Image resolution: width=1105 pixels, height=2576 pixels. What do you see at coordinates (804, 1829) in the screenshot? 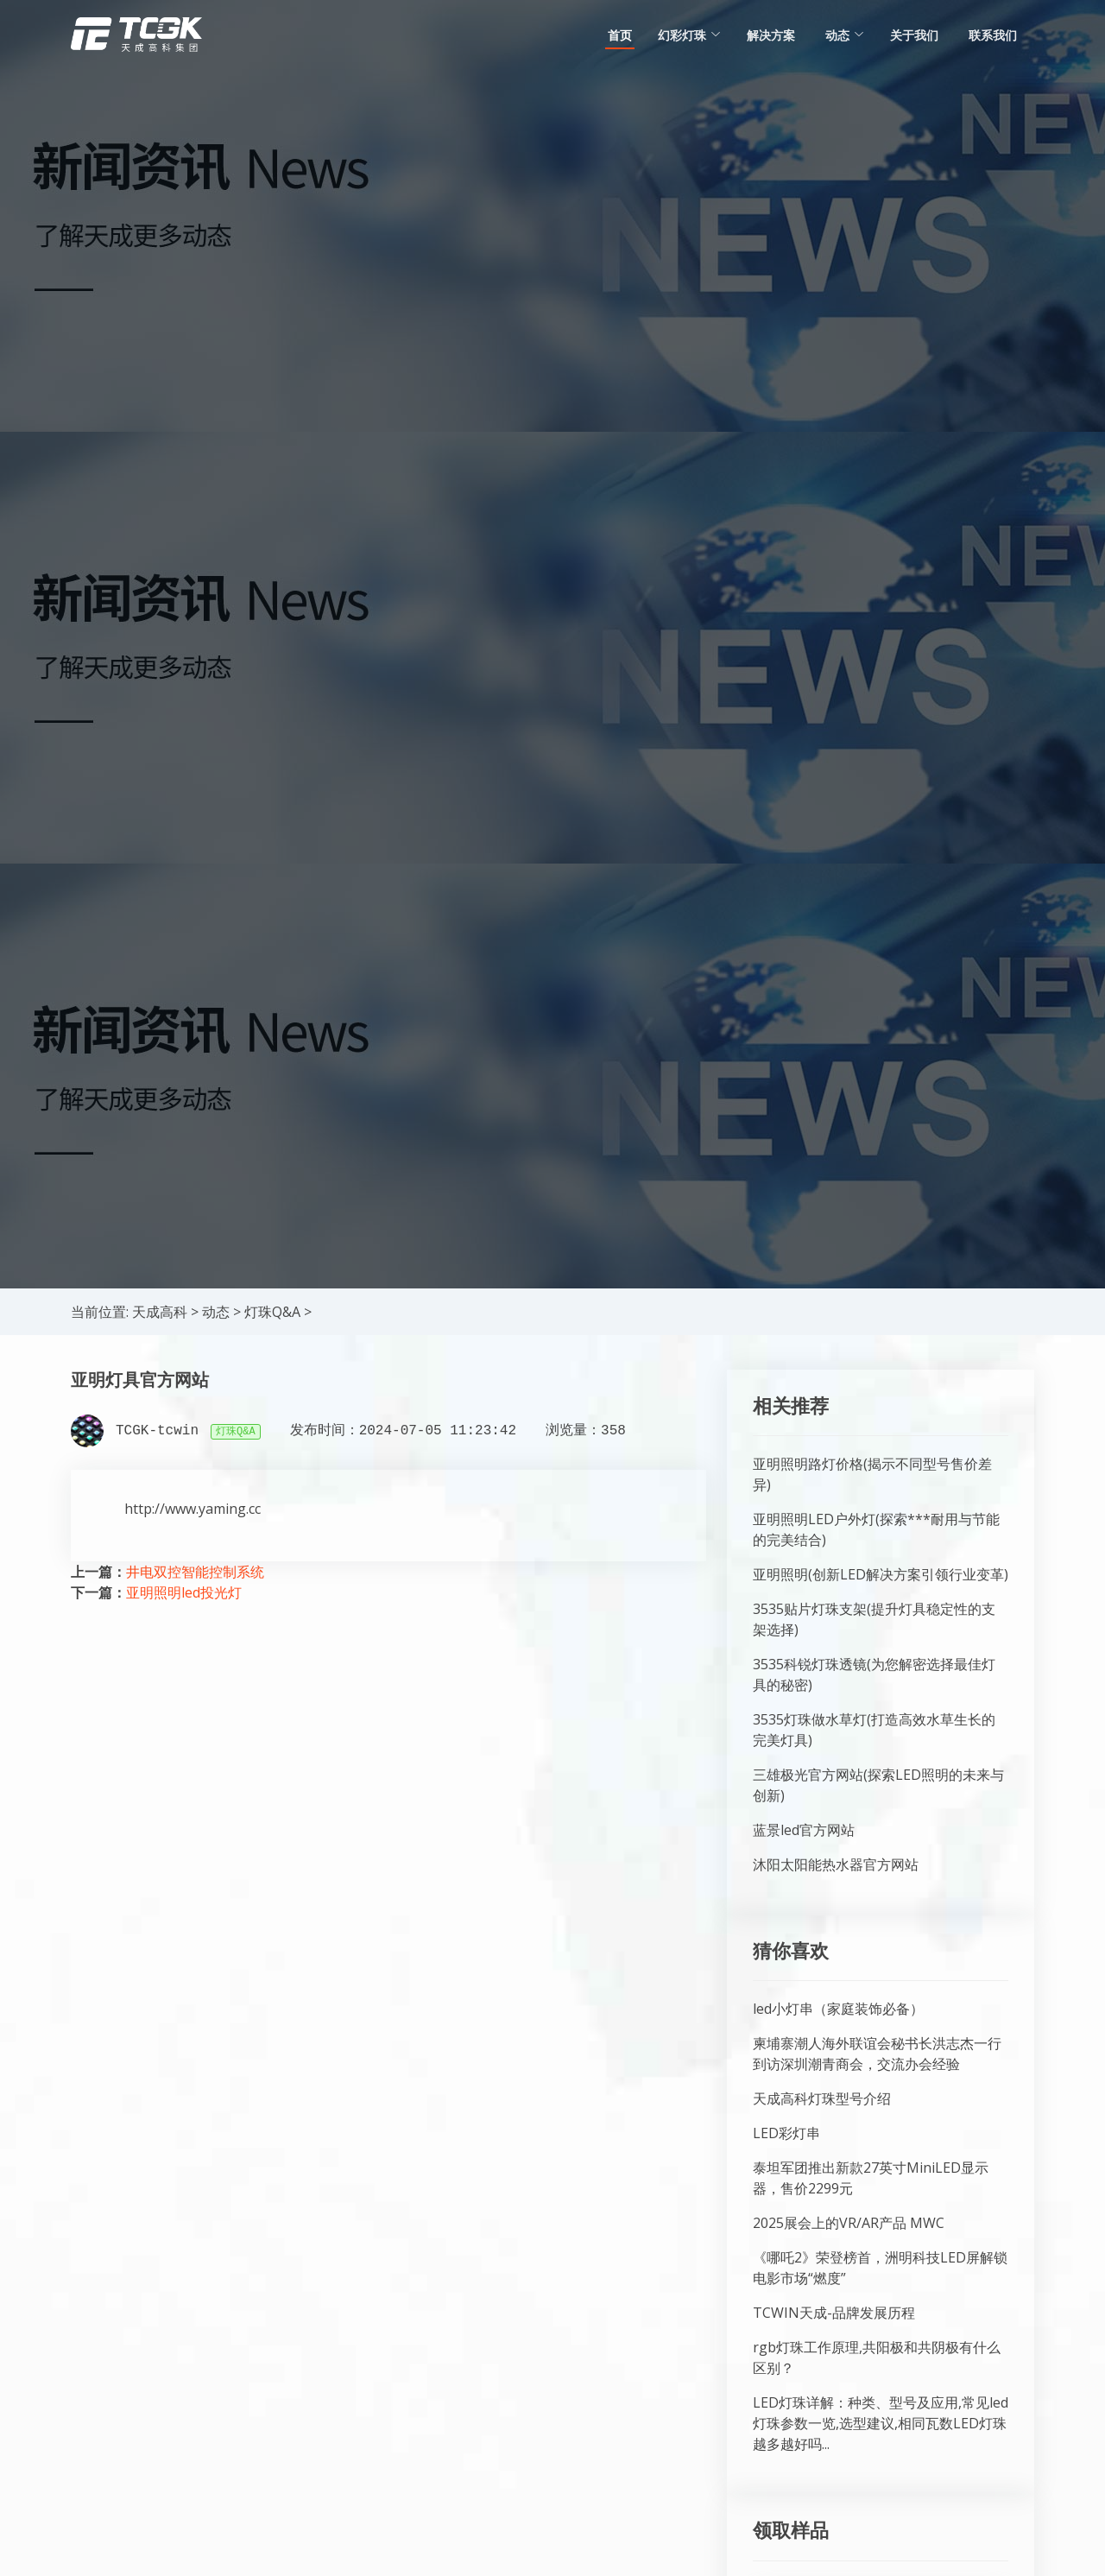
I see `蓝景led官方网站` at bounding box center [804, 1829].